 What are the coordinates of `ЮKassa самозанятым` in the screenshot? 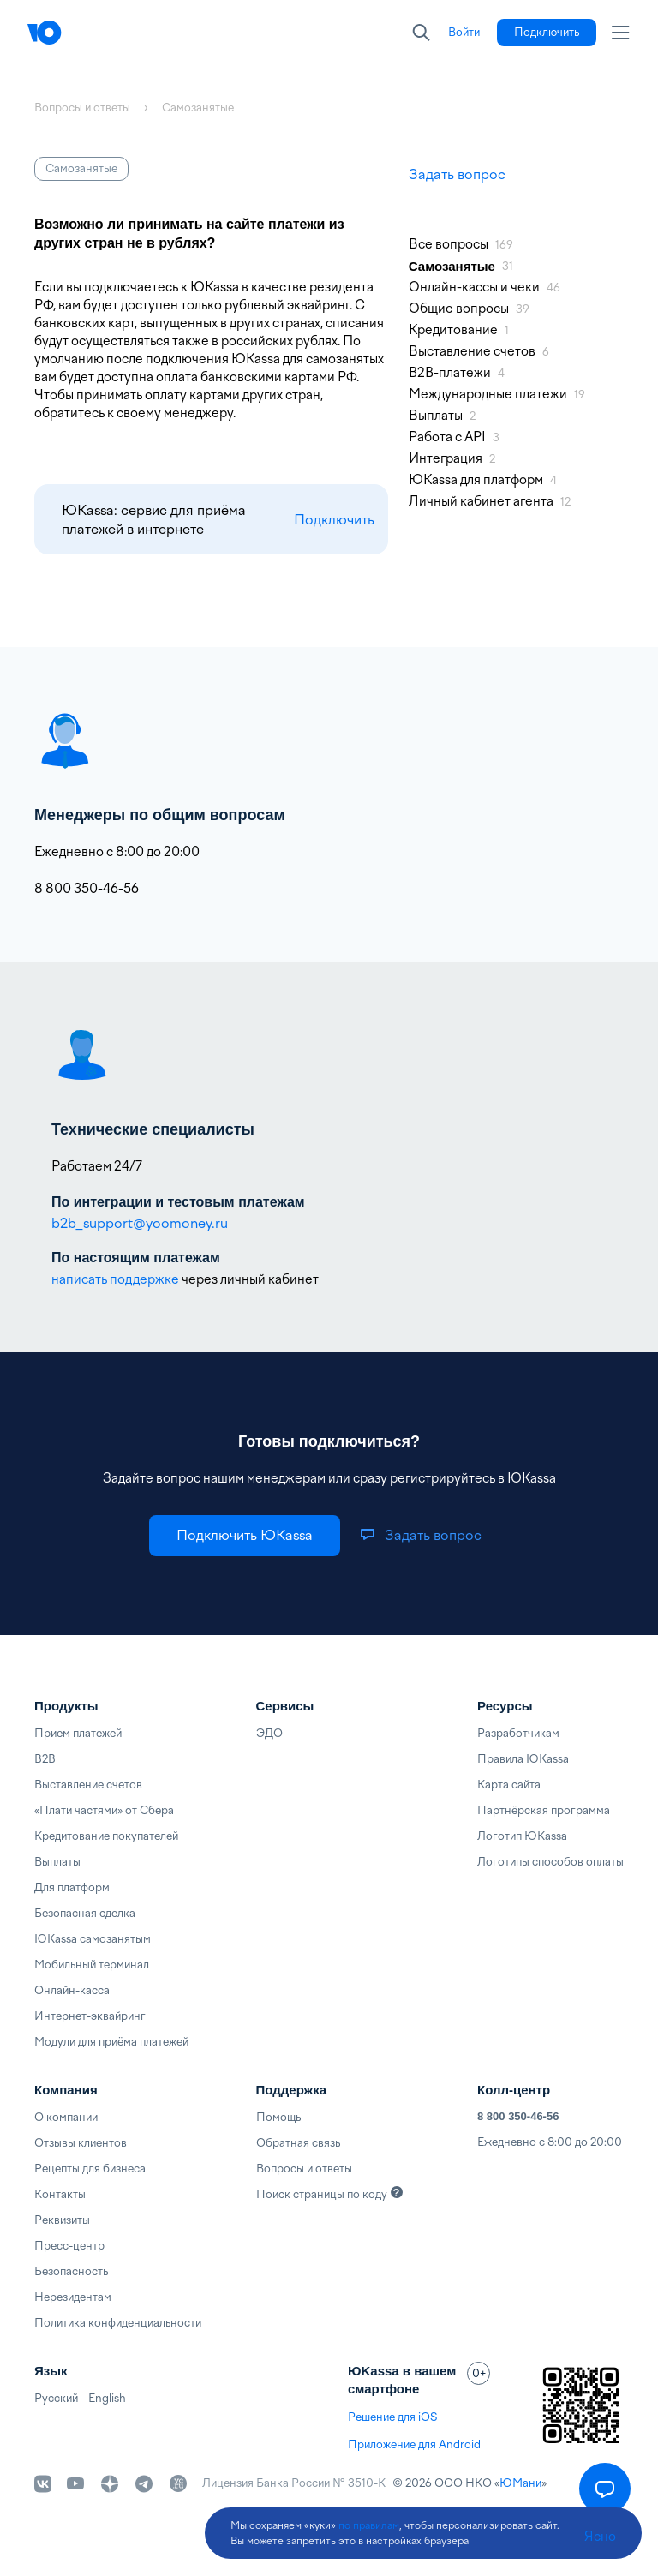 It's located at (92, 1938).